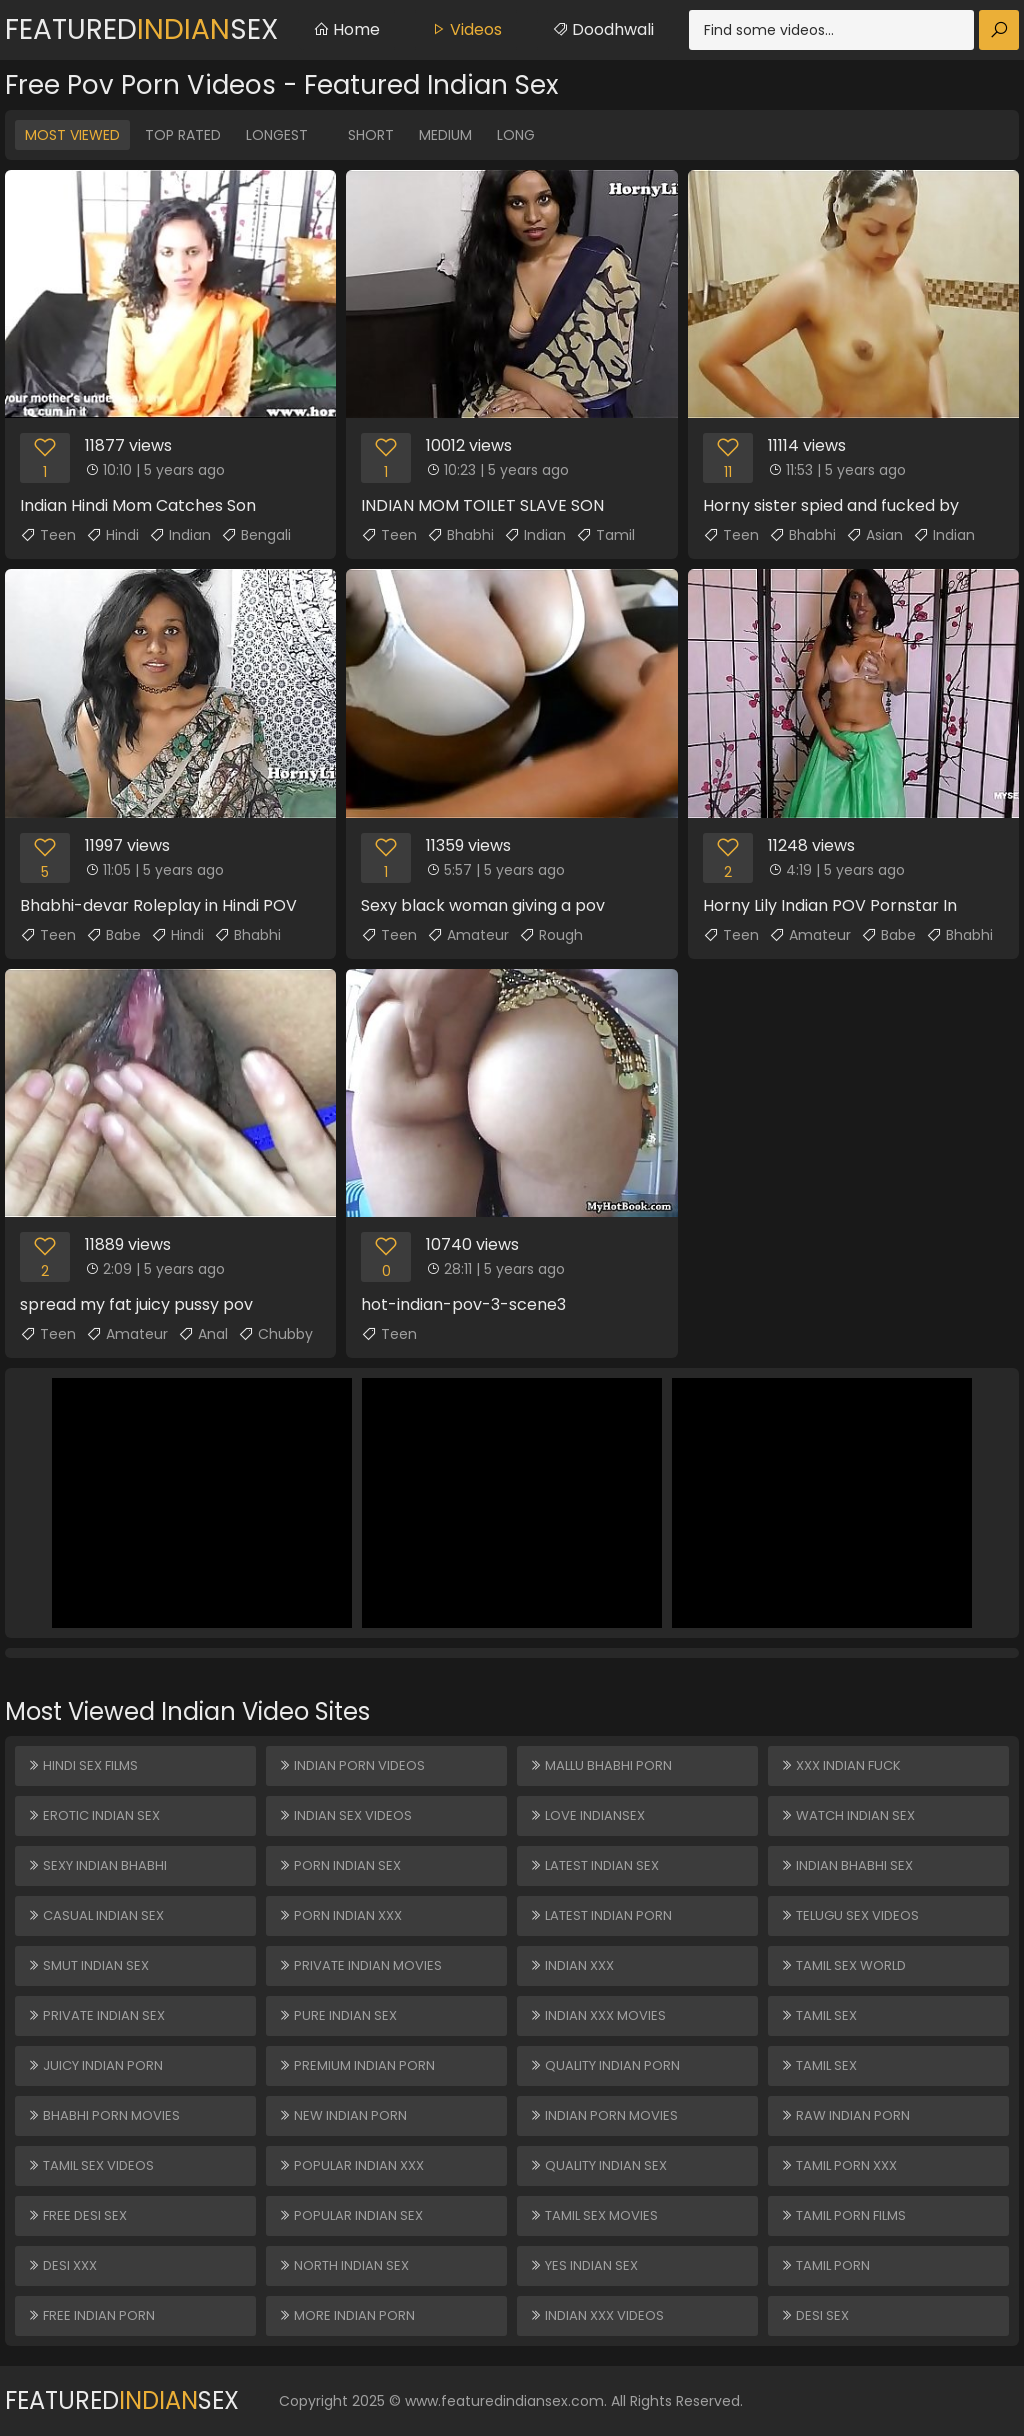 The height and width of the screenshot is (2436, 1024). Describe the element at coordinates (275, 1334) in the screenshot. I see `Chubby` at that location.